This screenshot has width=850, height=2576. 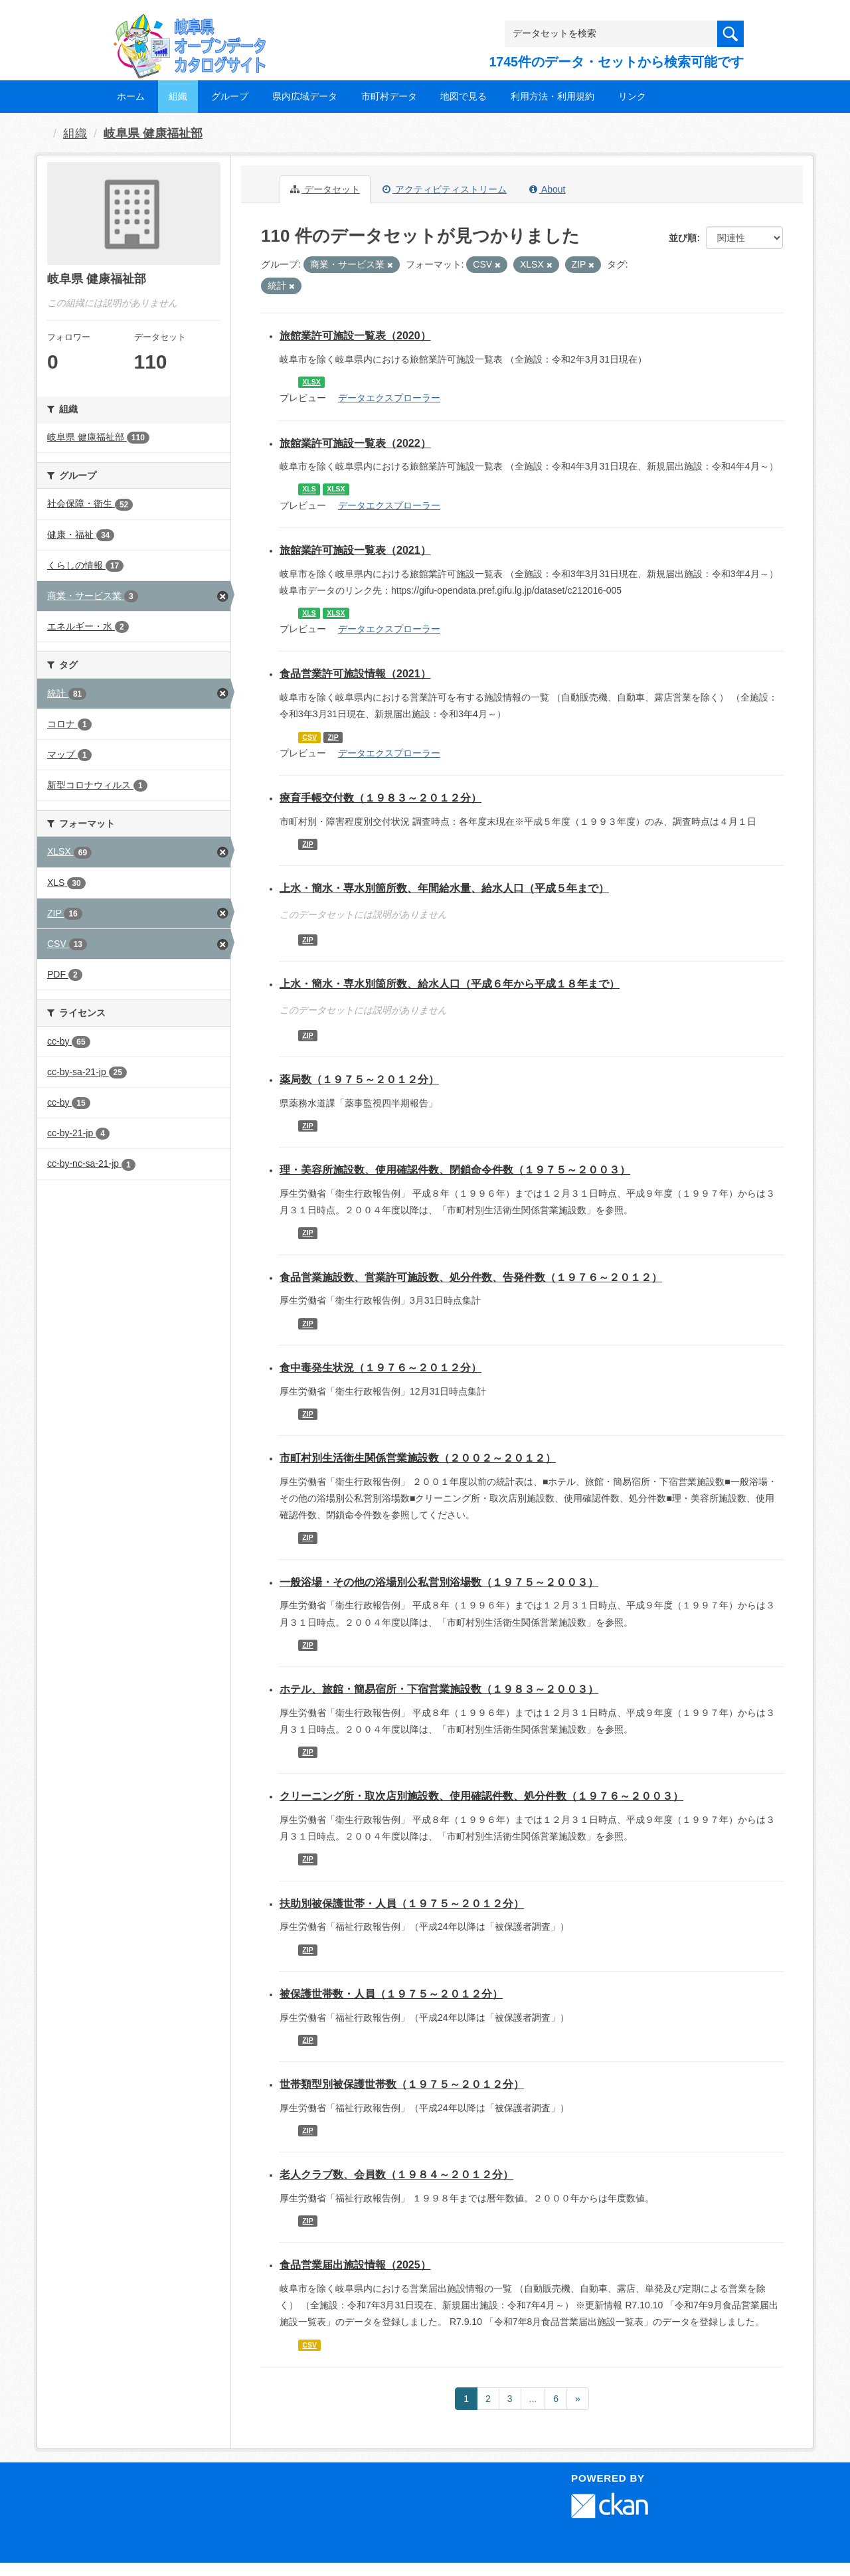 What do you see at coordinates (402, 1903) in the screenshot?
I see `扶助別被保護世帯・人員（１９７５～２０１２分）` at bounding box center [402, 1903].